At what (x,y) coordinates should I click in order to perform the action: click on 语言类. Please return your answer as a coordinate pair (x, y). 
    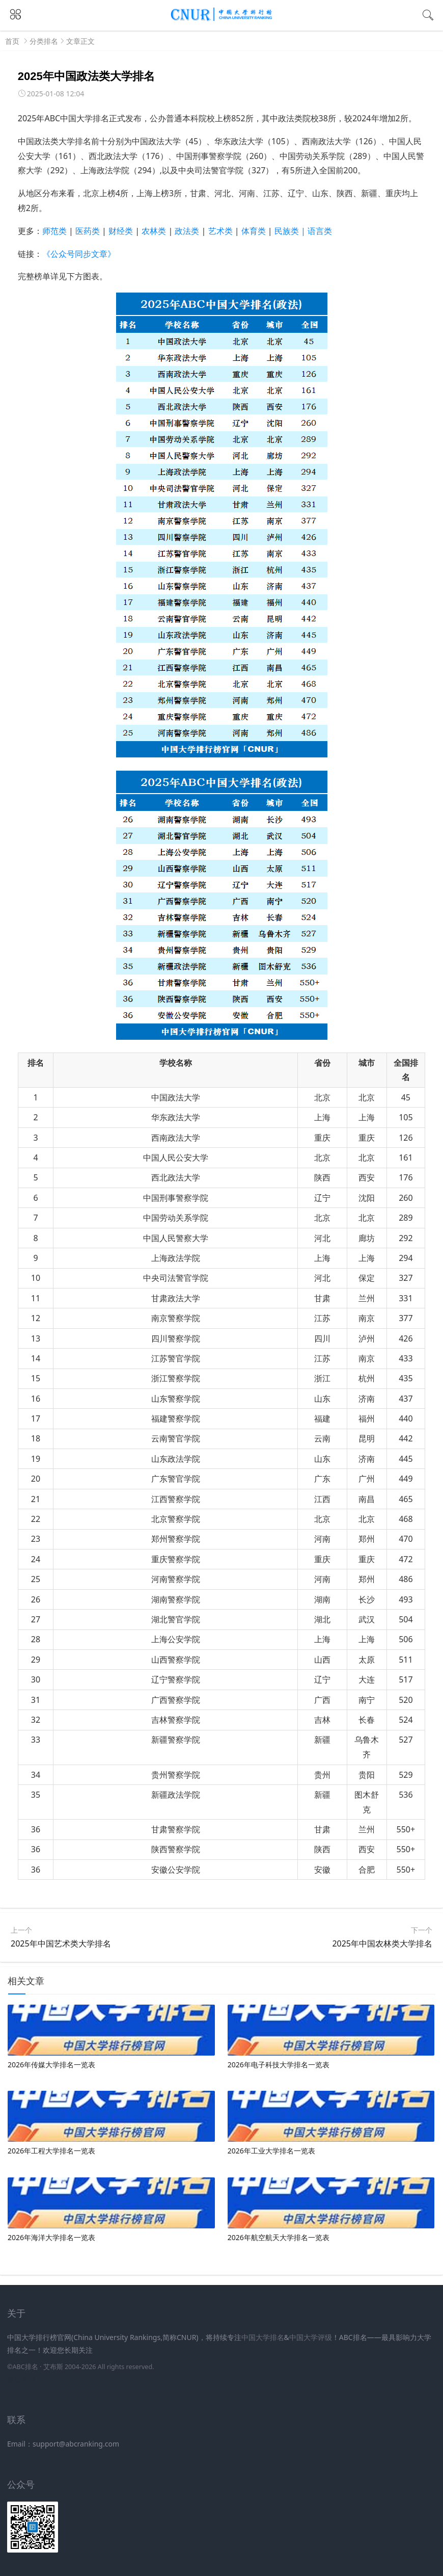
    Looking at the image, I should click on (320, 230).